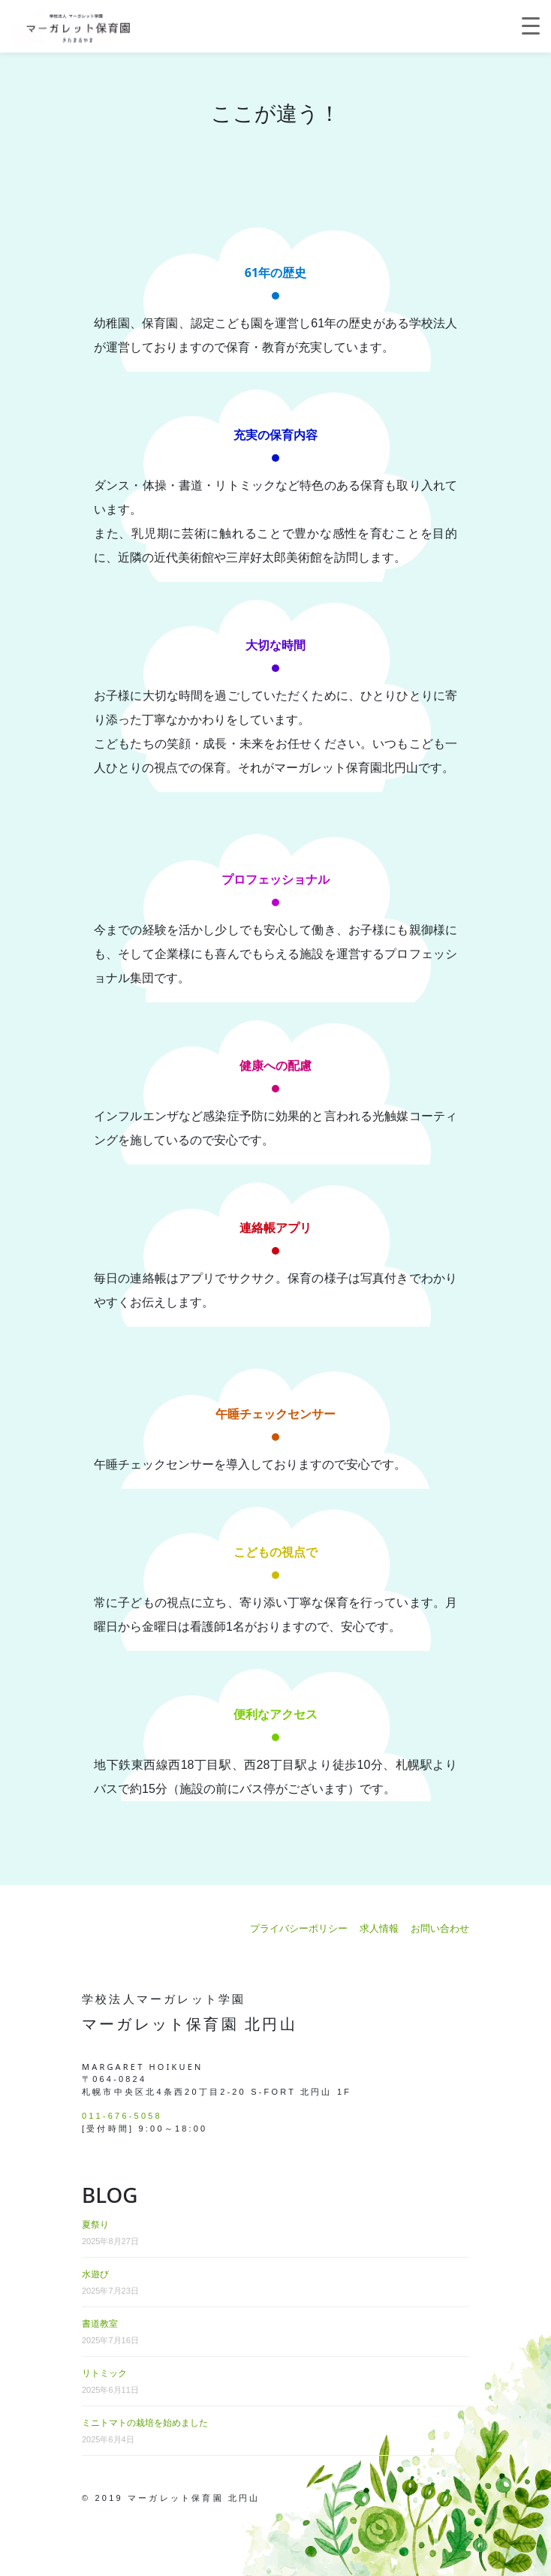 This screenshot has width=551, height=2576. Describe the element at coordinates (95, 2224) in the screenshot. I see `夏祭り` at that location.